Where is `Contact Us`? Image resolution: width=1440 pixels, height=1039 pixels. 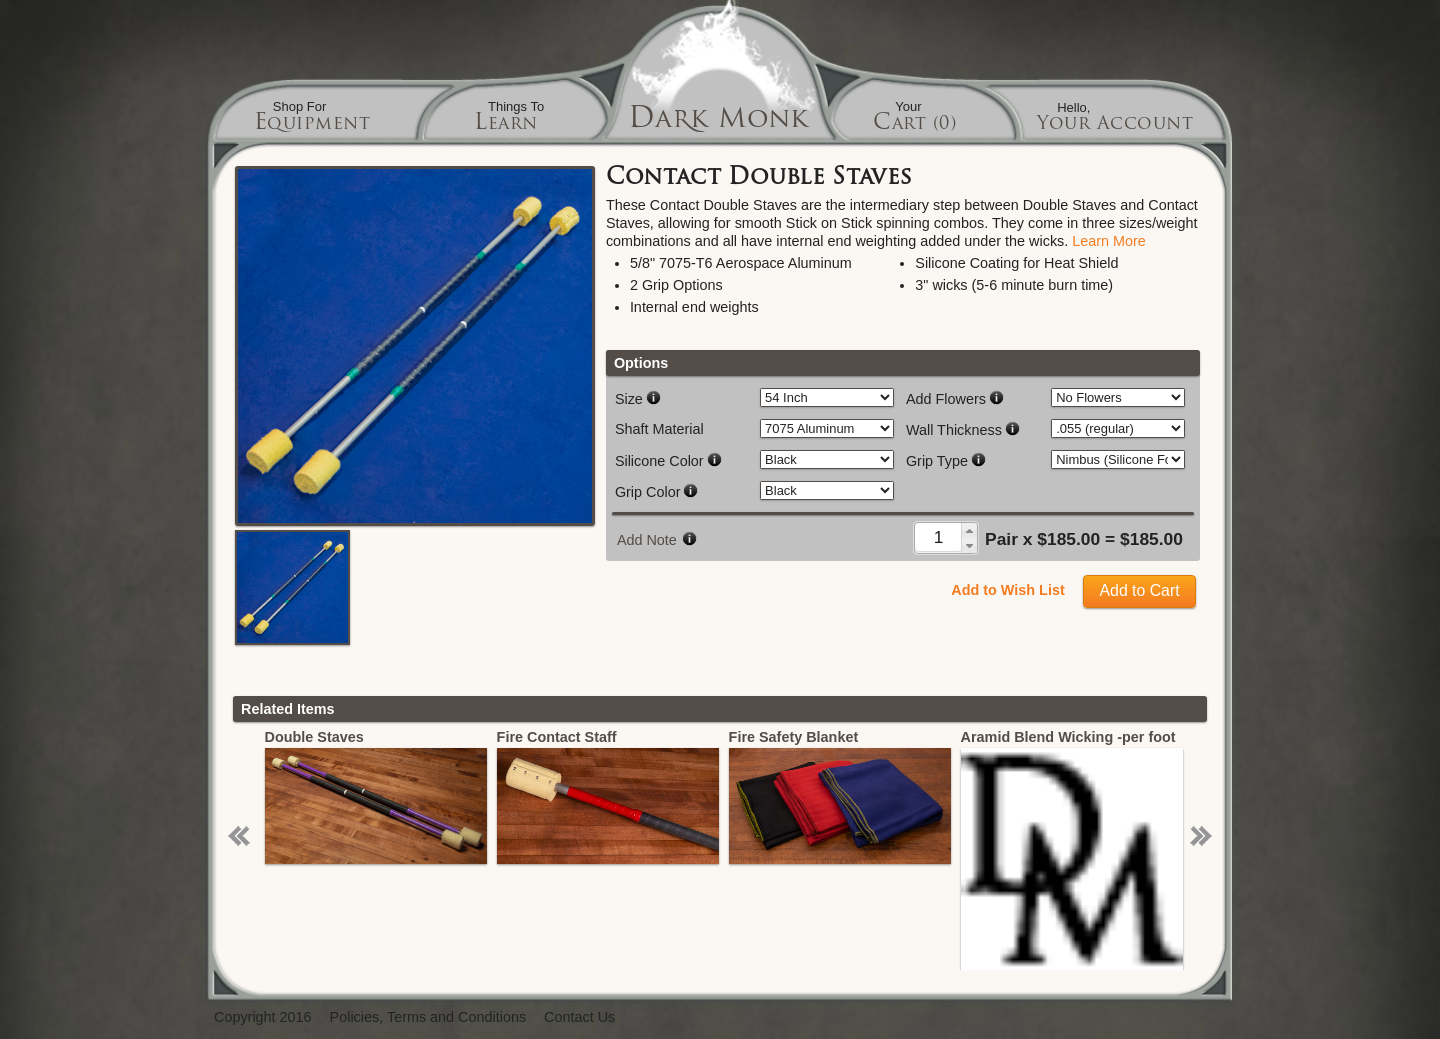
Contact Us is located at coordinates (579, 1017).